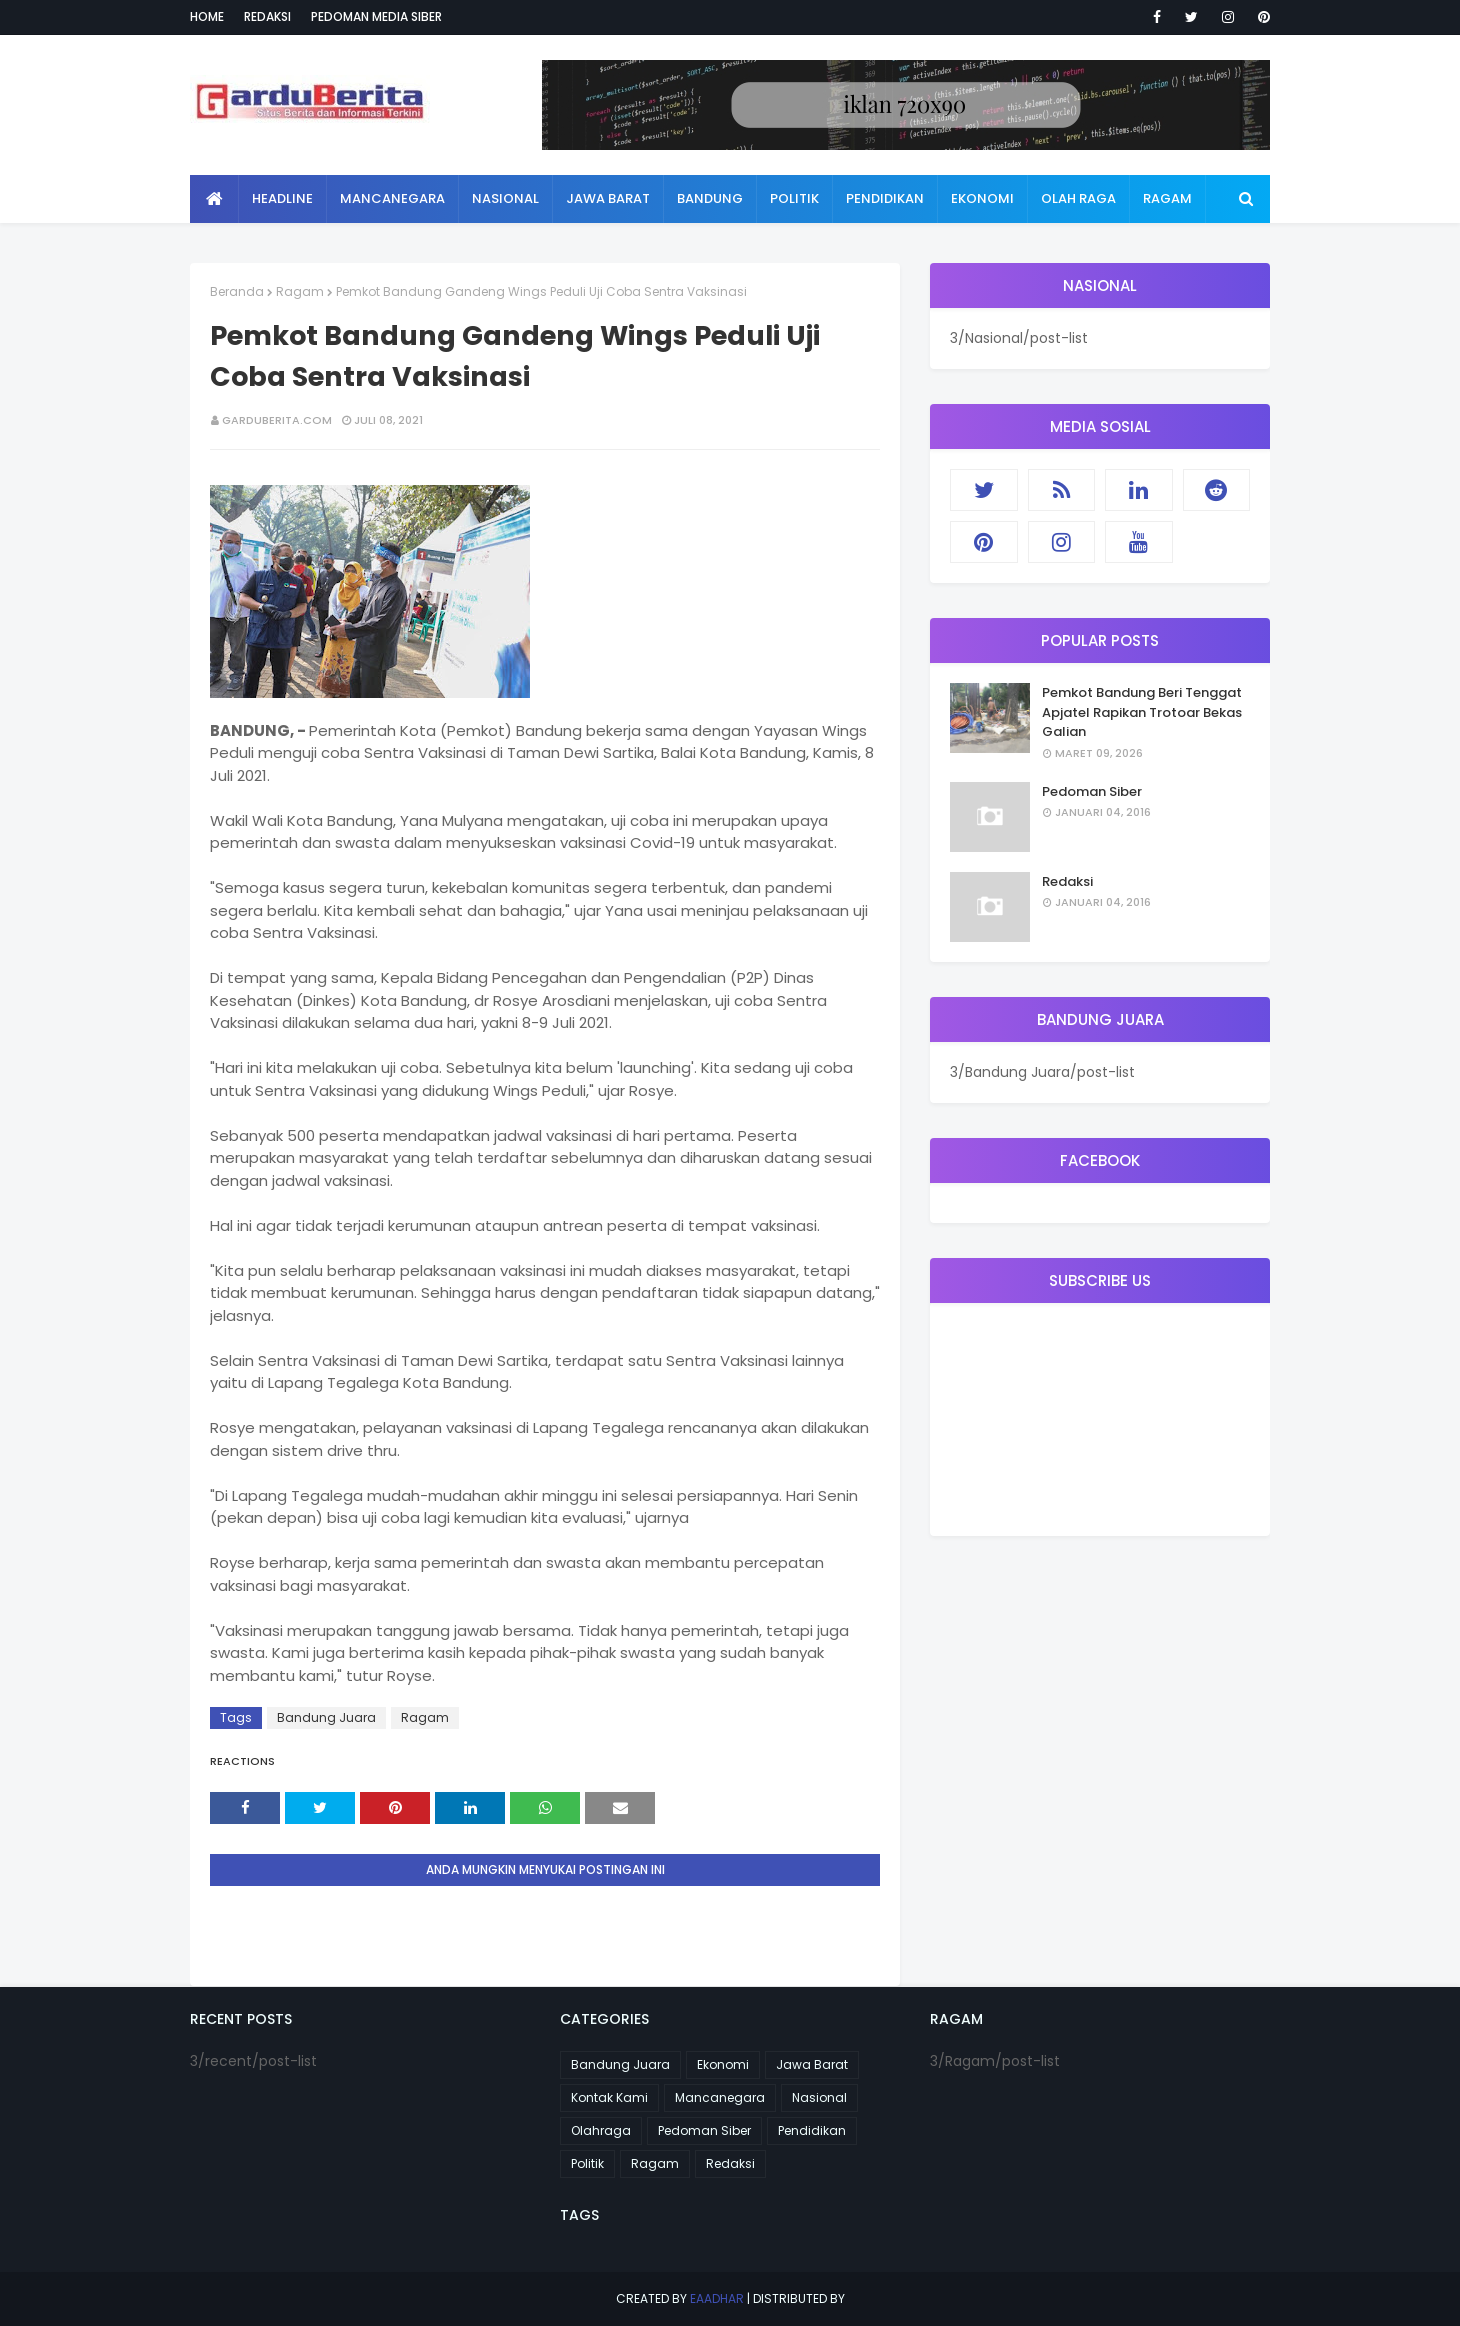 This screenshot has width=1460, height=2326. I want to click on garduberita.com, so click(277, 420).